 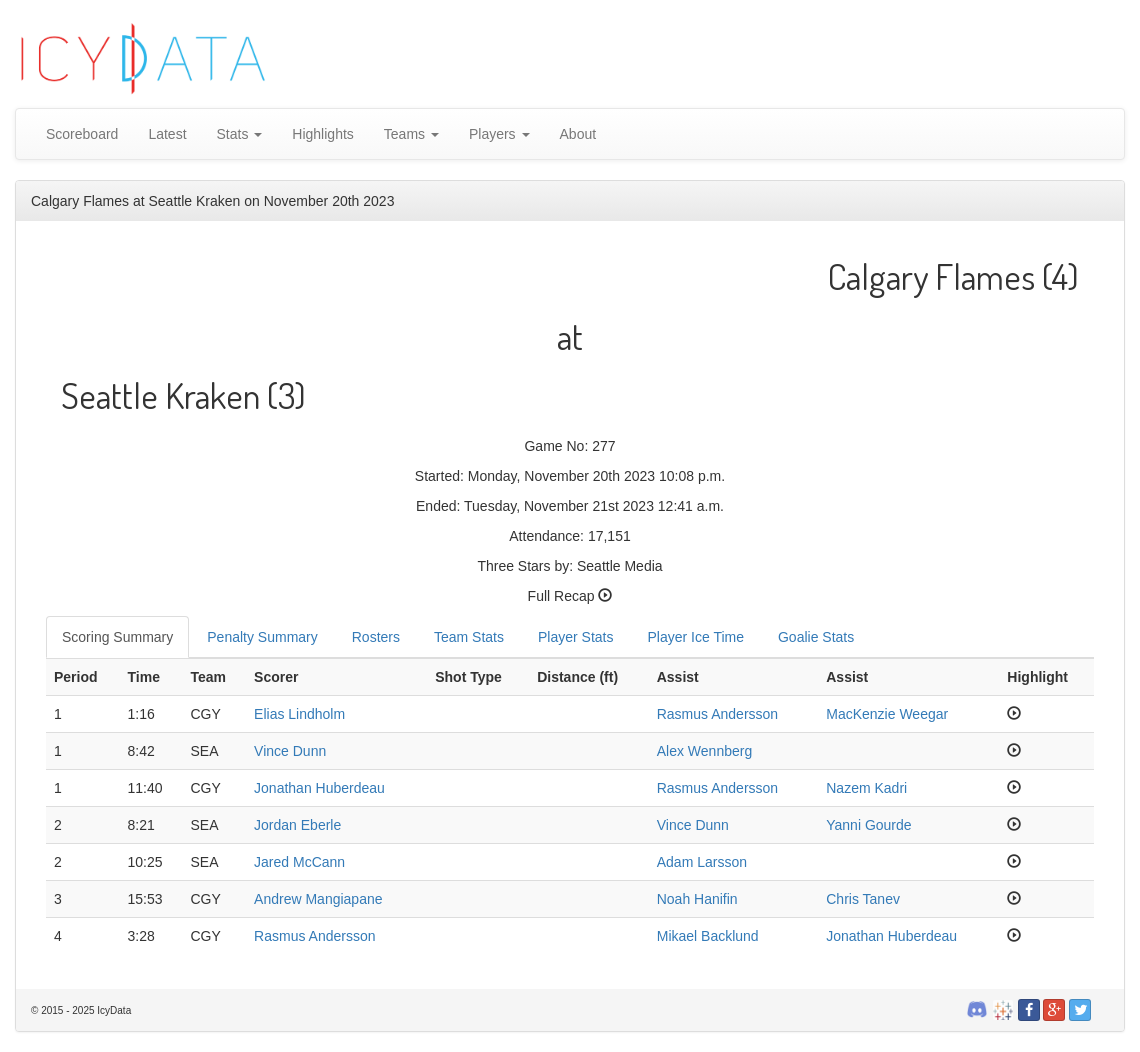 I want to click on Yanni Gourde, so click(x=868, y=825).